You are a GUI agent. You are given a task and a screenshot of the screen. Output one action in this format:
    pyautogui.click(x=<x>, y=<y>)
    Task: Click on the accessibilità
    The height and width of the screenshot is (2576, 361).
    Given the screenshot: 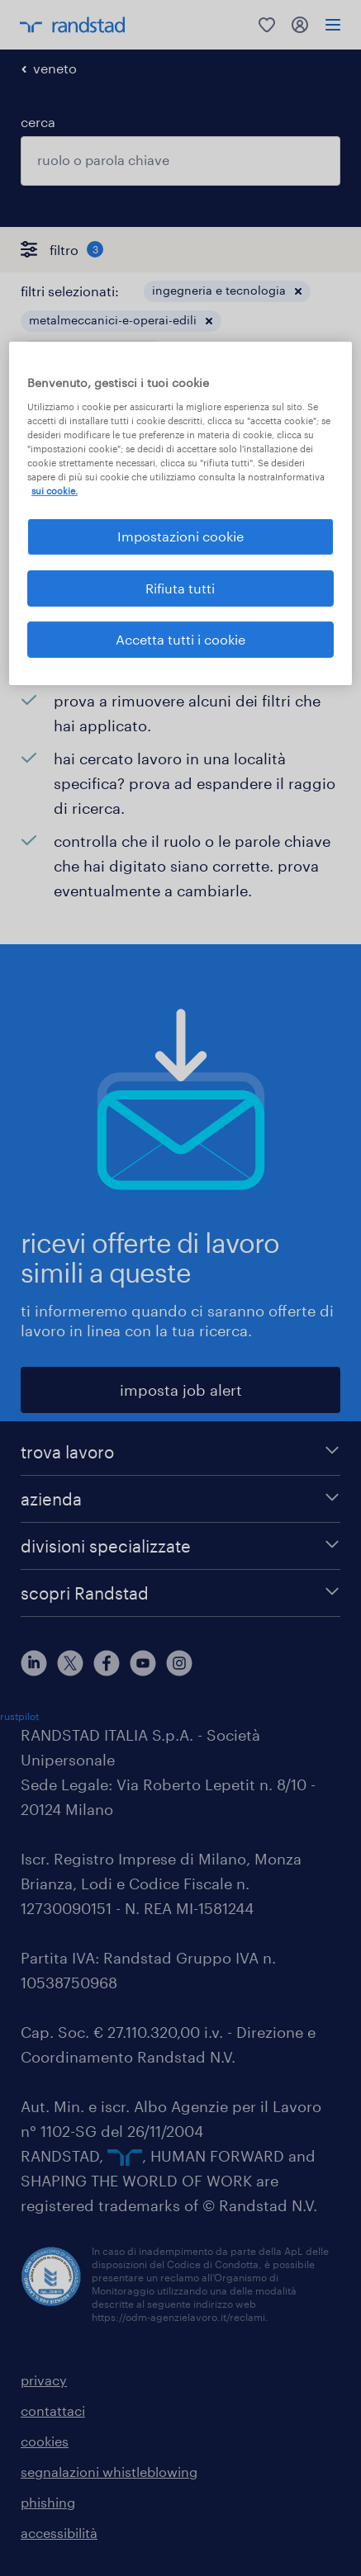 What is the action you would take?
    pyautogui.click(x=59, y=2533)
    